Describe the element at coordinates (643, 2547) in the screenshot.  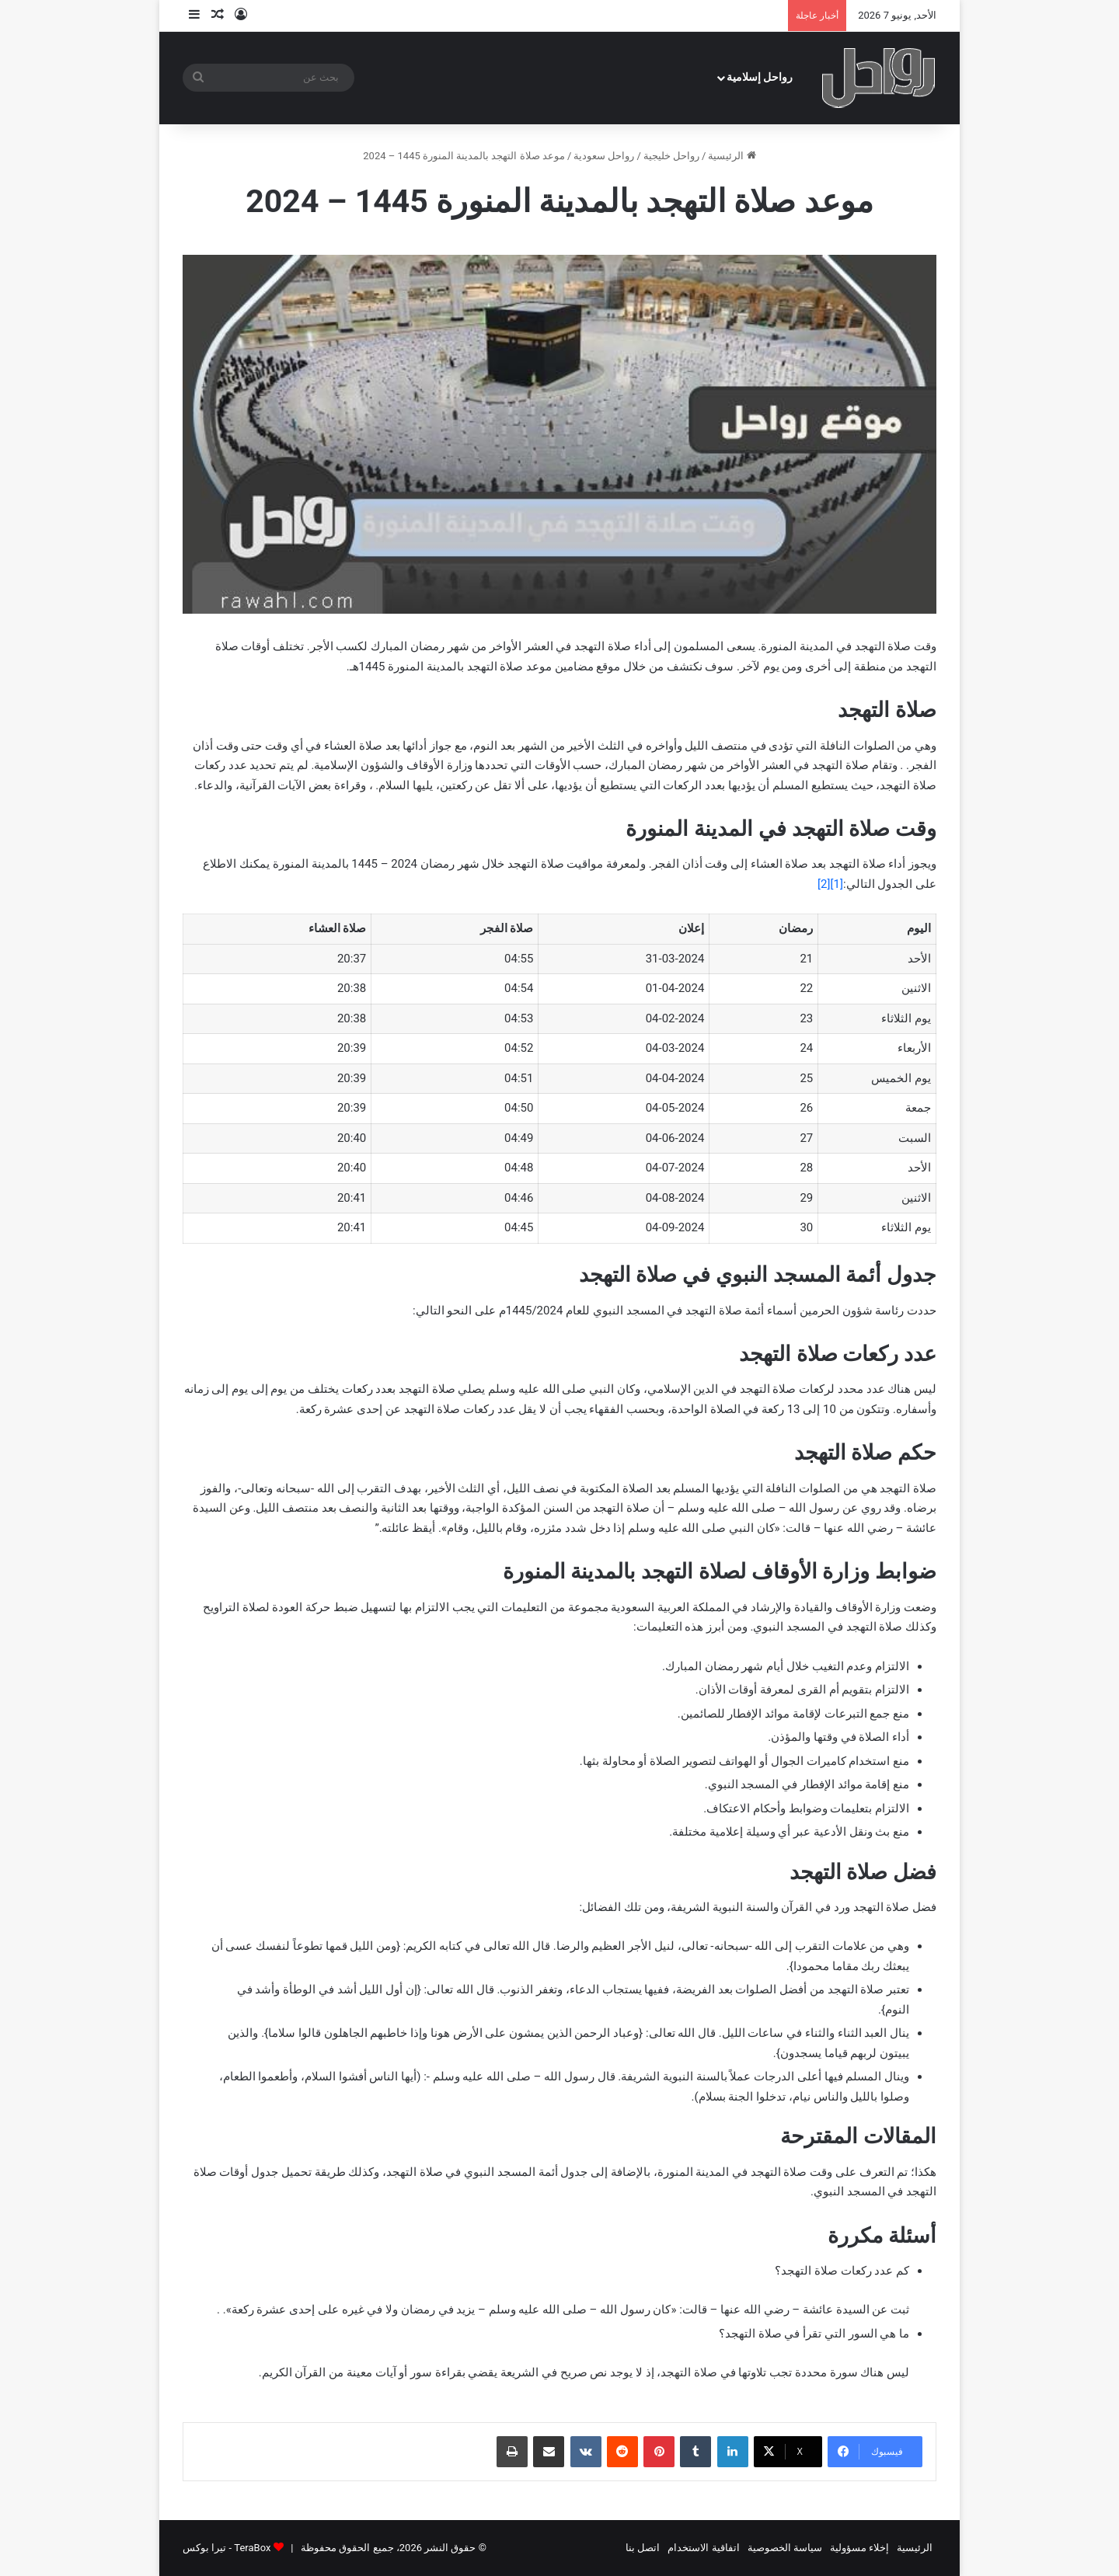
I see `اتصل بنا` at that location.